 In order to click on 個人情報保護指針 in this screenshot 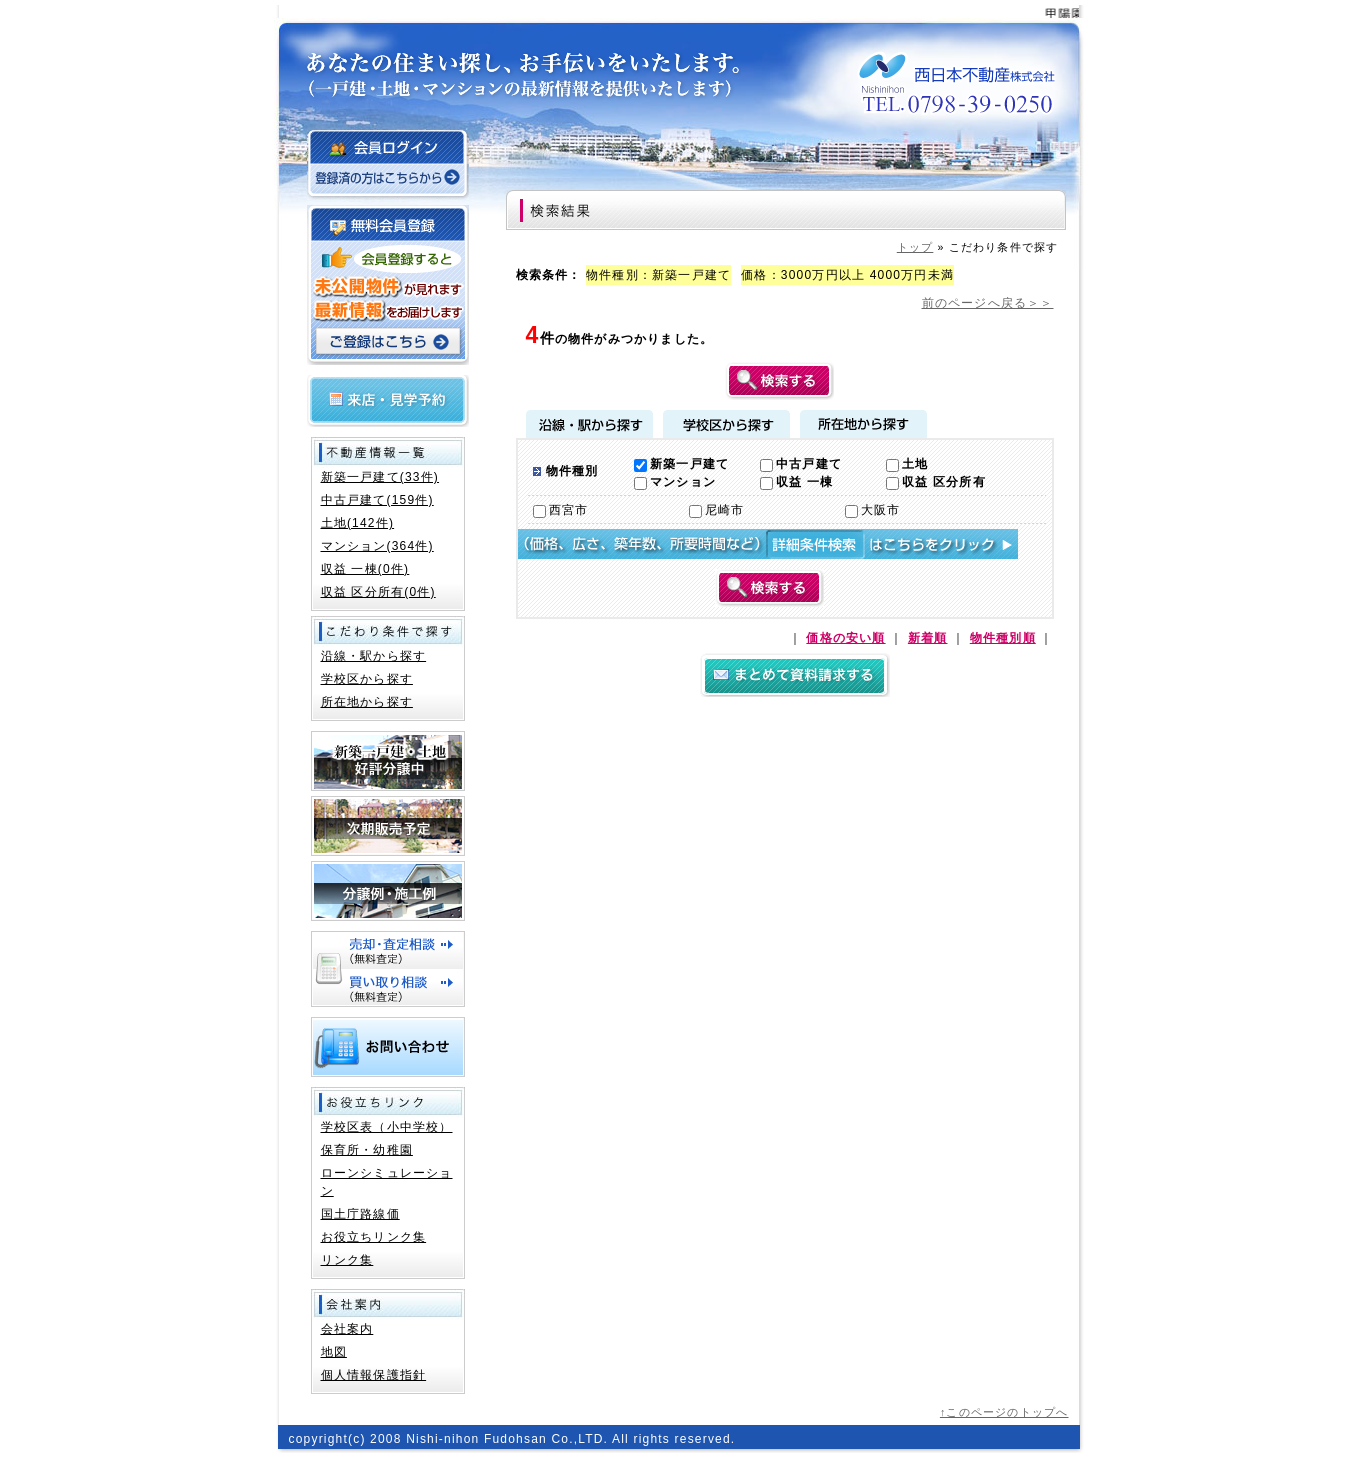, I will do `click(374, 1375)`.